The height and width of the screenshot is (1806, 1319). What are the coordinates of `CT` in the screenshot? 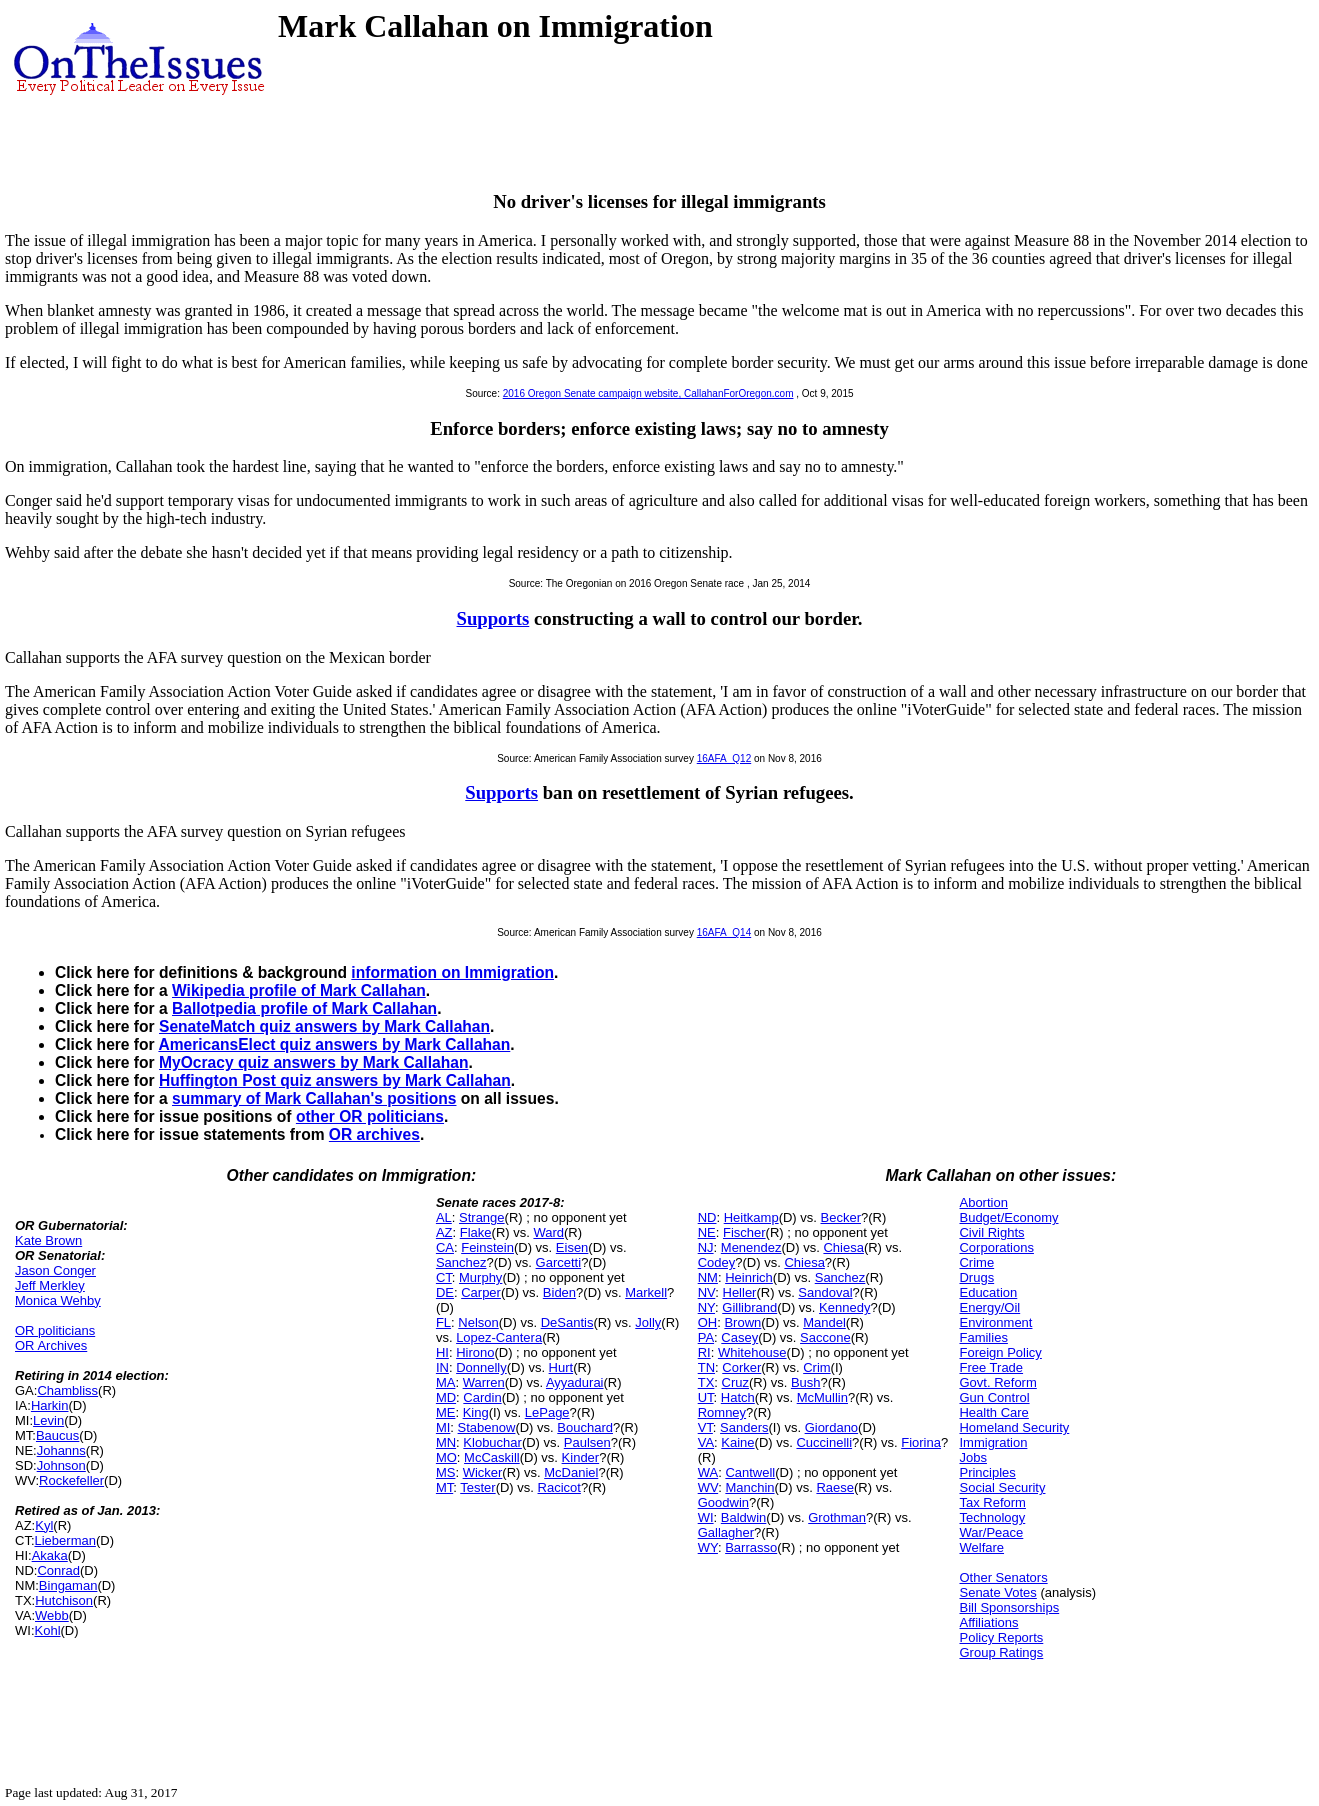 It's located at (444, 1277).